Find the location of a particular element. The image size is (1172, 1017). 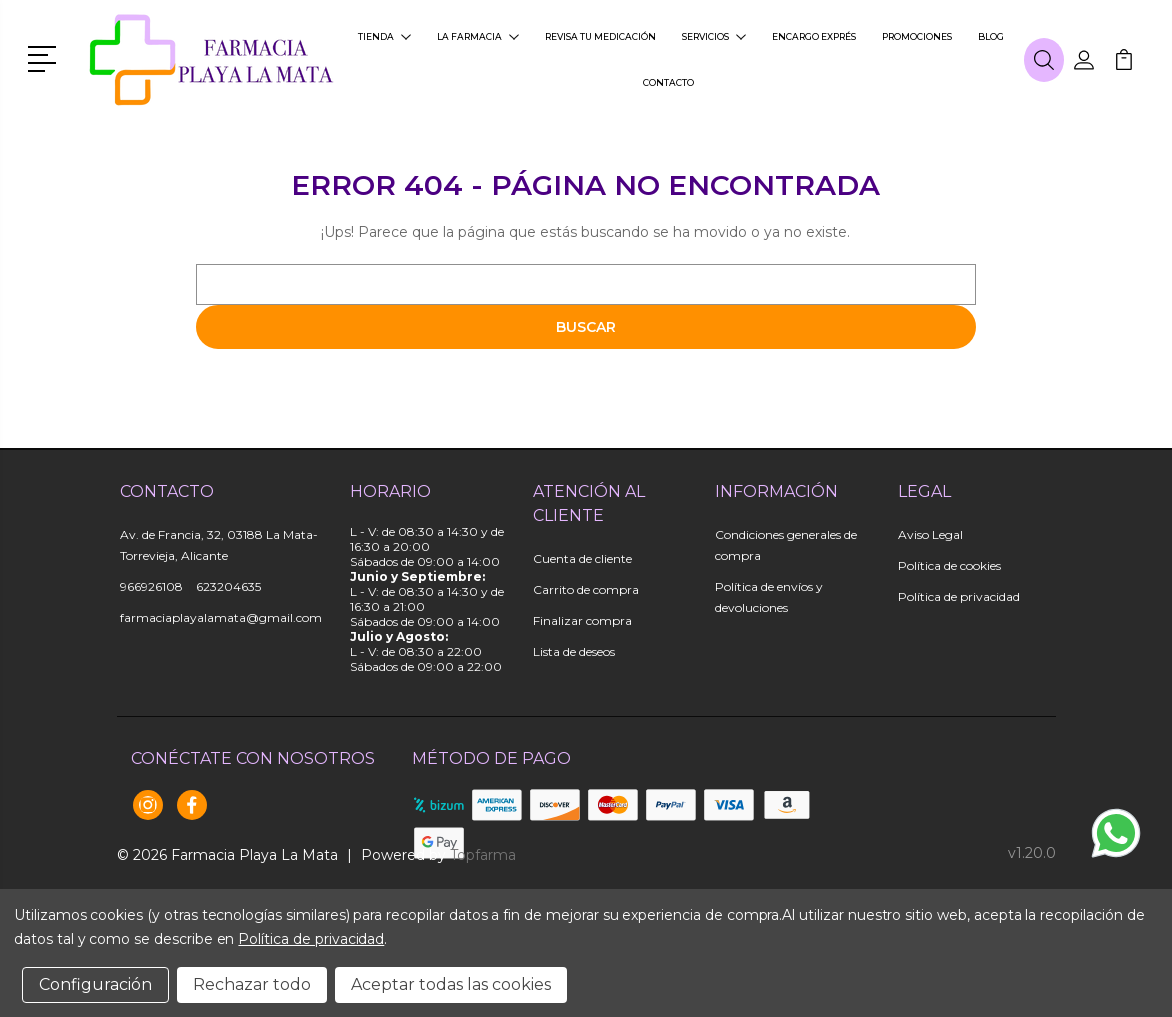

farmaciaplayalamata@gmail.com is located at coordinates (221, 617).